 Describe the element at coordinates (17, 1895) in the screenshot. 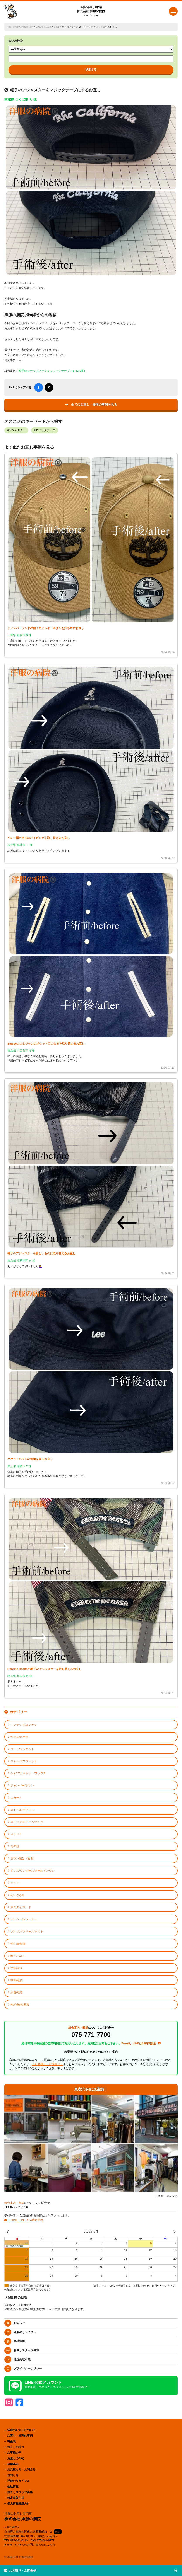

I see `ぬいぐるみ` at that location.